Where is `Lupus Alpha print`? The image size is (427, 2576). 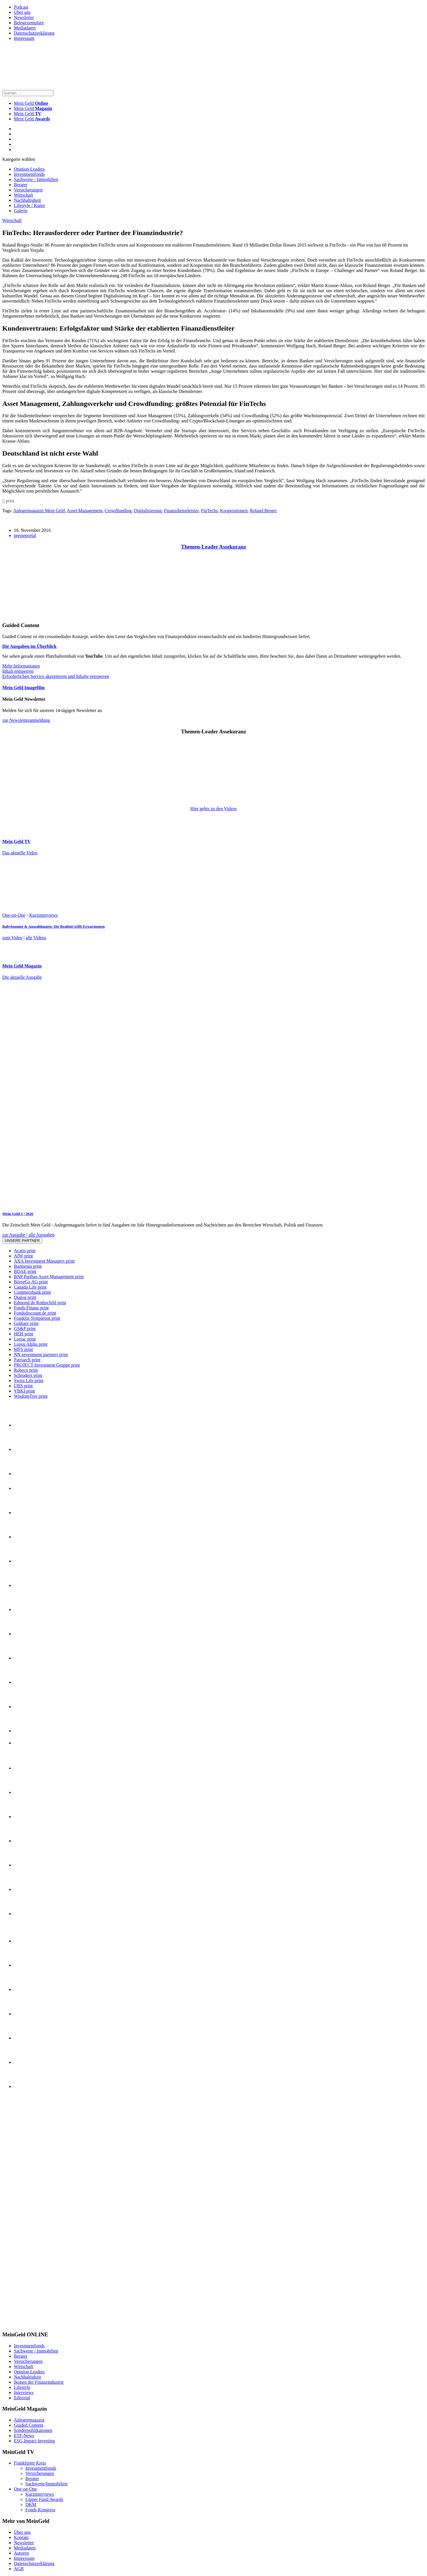
Lupus Alpha print is located at coordinates (30, 1344).